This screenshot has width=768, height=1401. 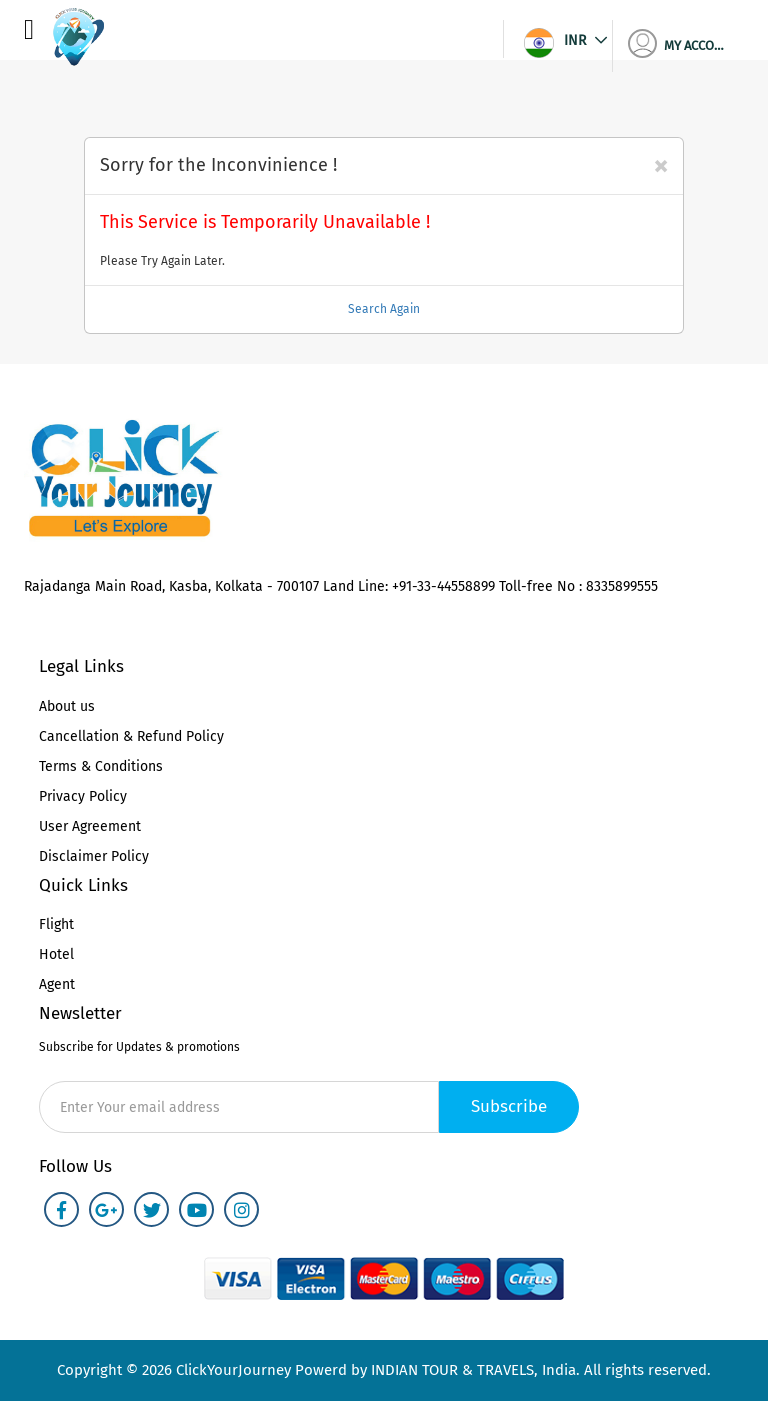 I want to click on Terms & Conditions, so click(x=101, y=766).